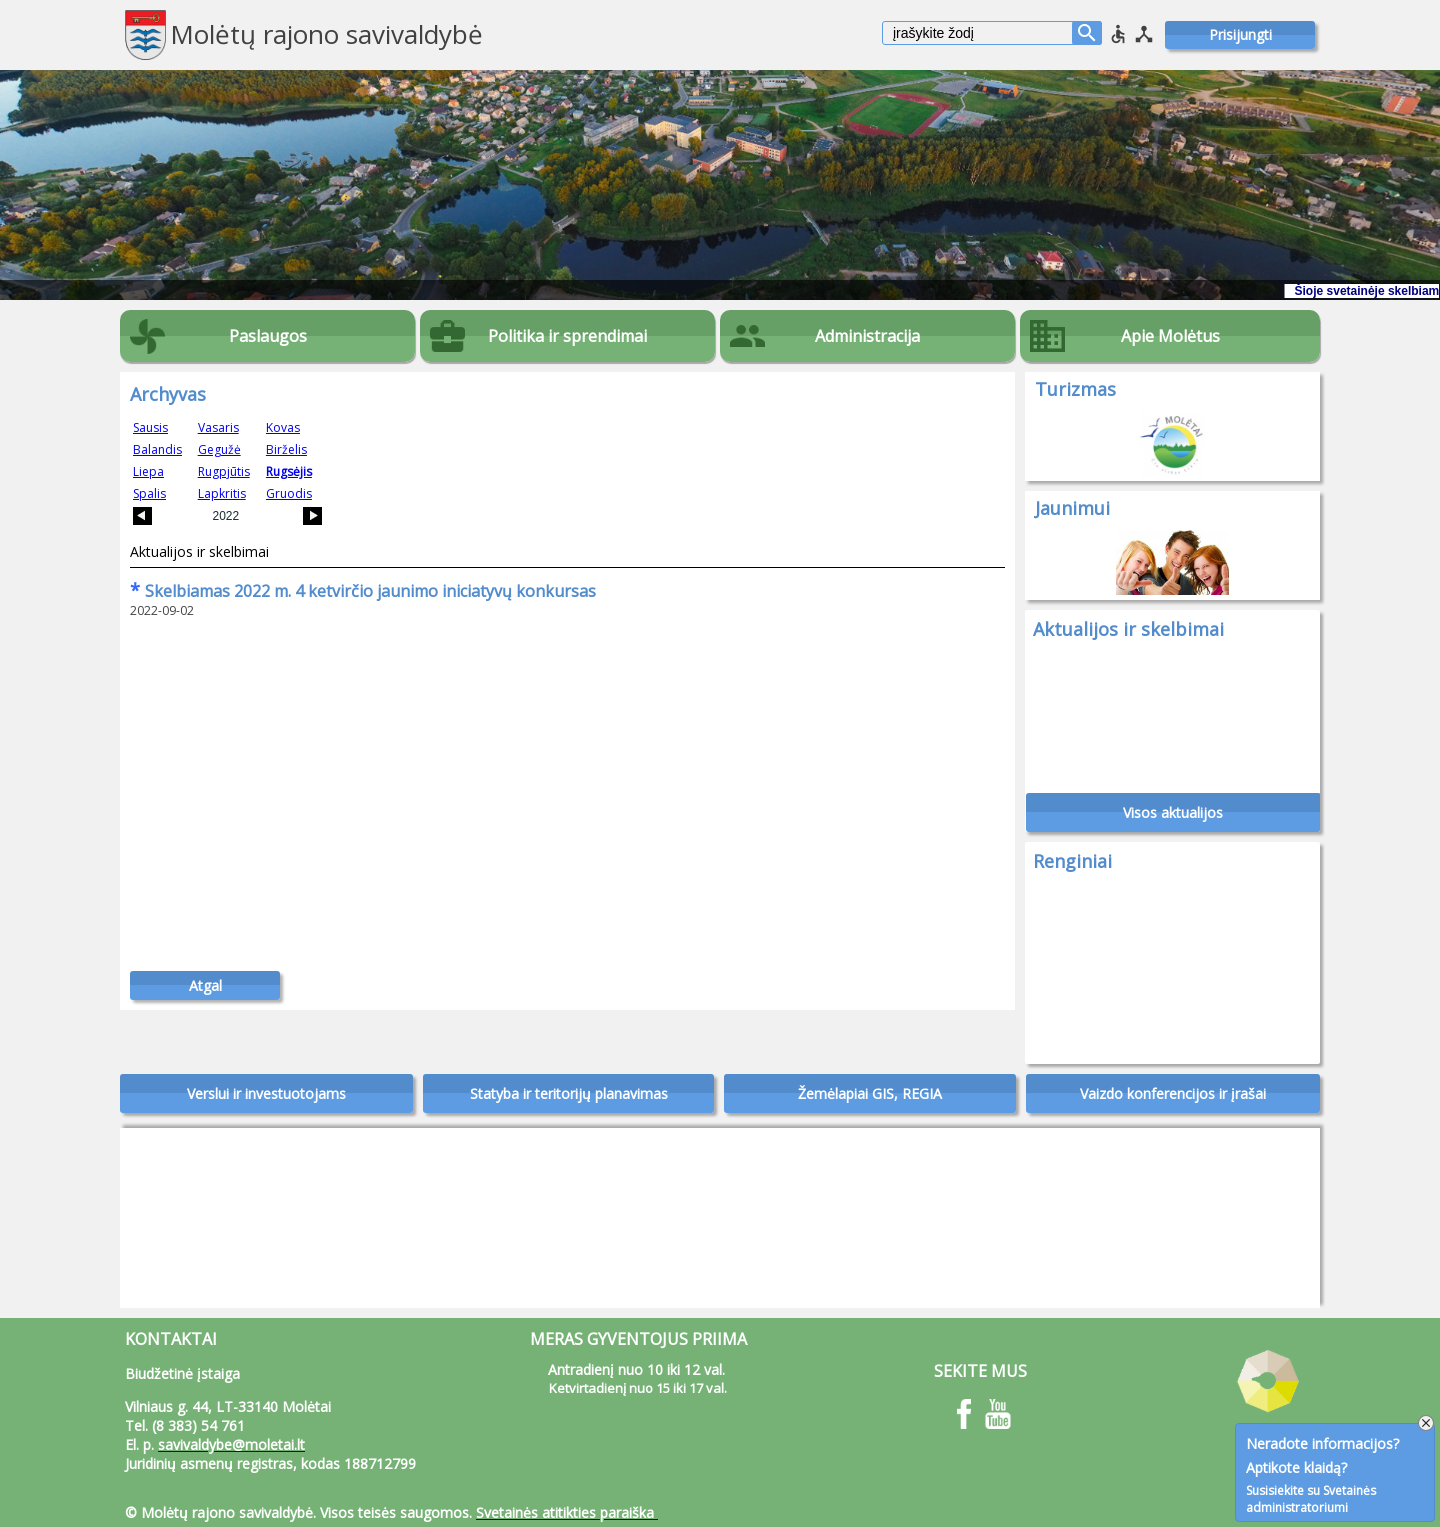 The height and width of the screenshot is (1527, 1440). I want to click on Rugpjūtis, so click(224, 471).